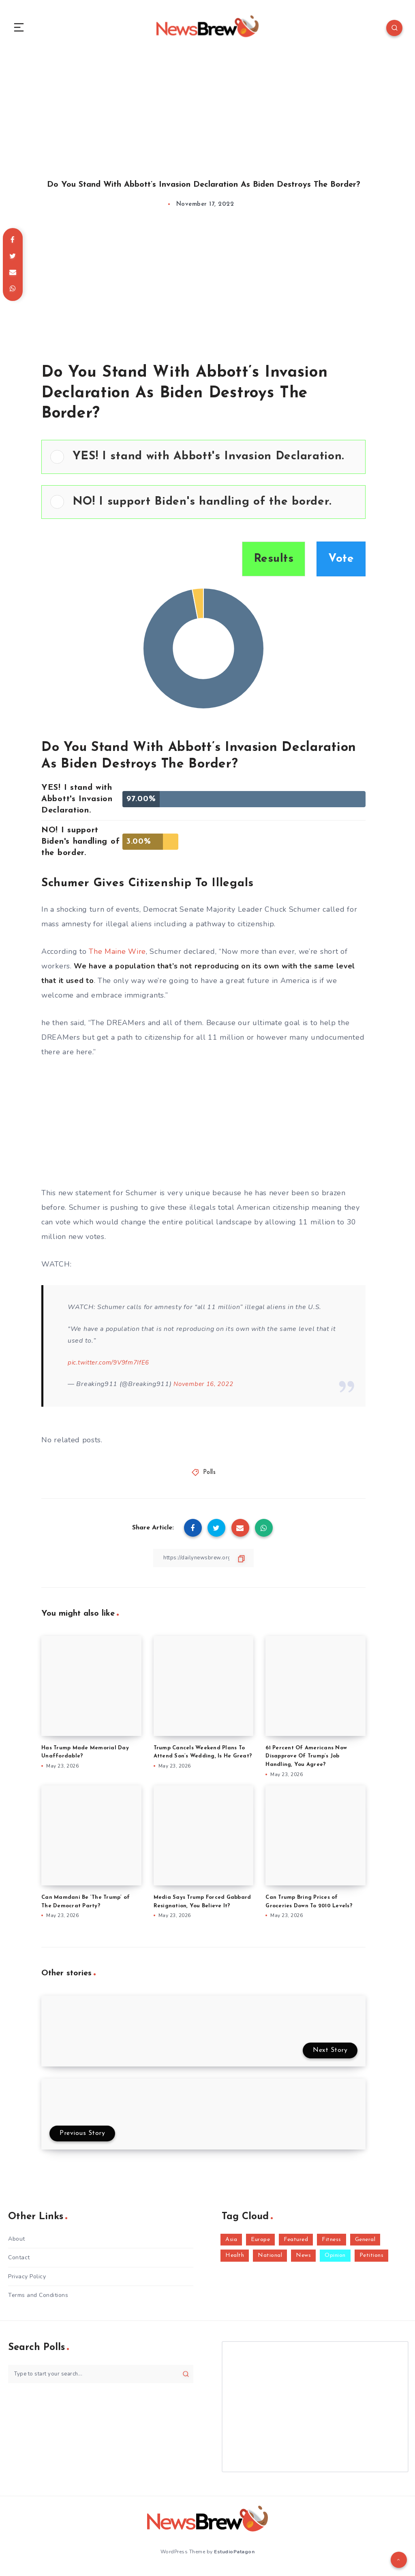  Describe the element at coordinates (203, 1562) in the screenshot. I see `[Copy Link]` at that location.